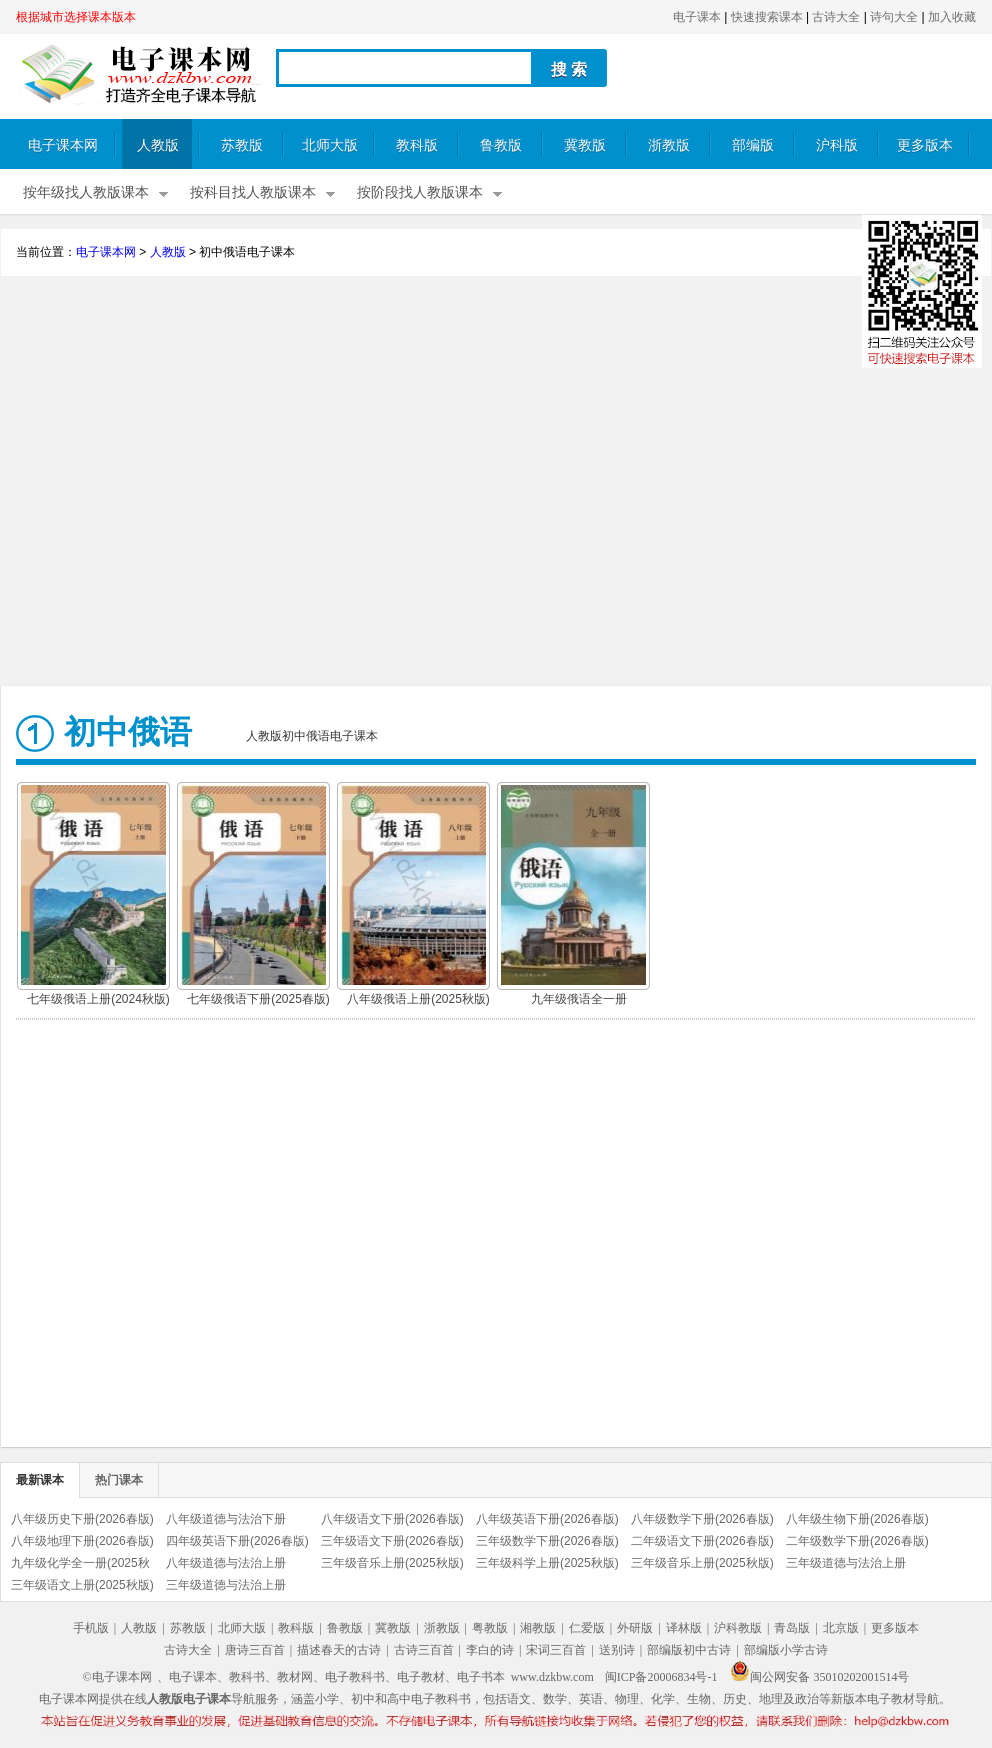 The width and height of the screenshot is (992, 1748). What do you see at coordinates (819, 1677) in the screenshot?
I see `闽公网安备 35010202001514号` at bounding box center [819, 1677].